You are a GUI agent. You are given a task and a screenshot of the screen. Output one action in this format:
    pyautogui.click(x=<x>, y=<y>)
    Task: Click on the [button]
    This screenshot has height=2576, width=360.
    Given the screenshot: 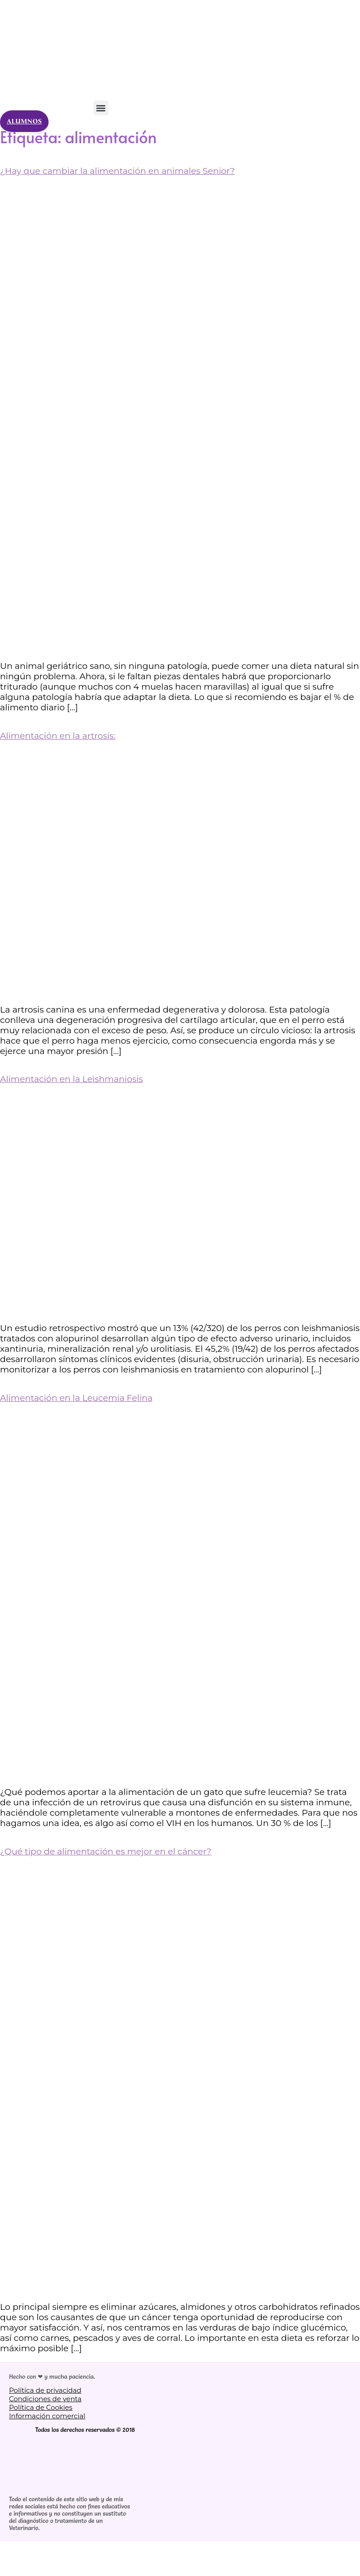 What is the action you would take?
    pyautogui.click(x=101, y=107)
    